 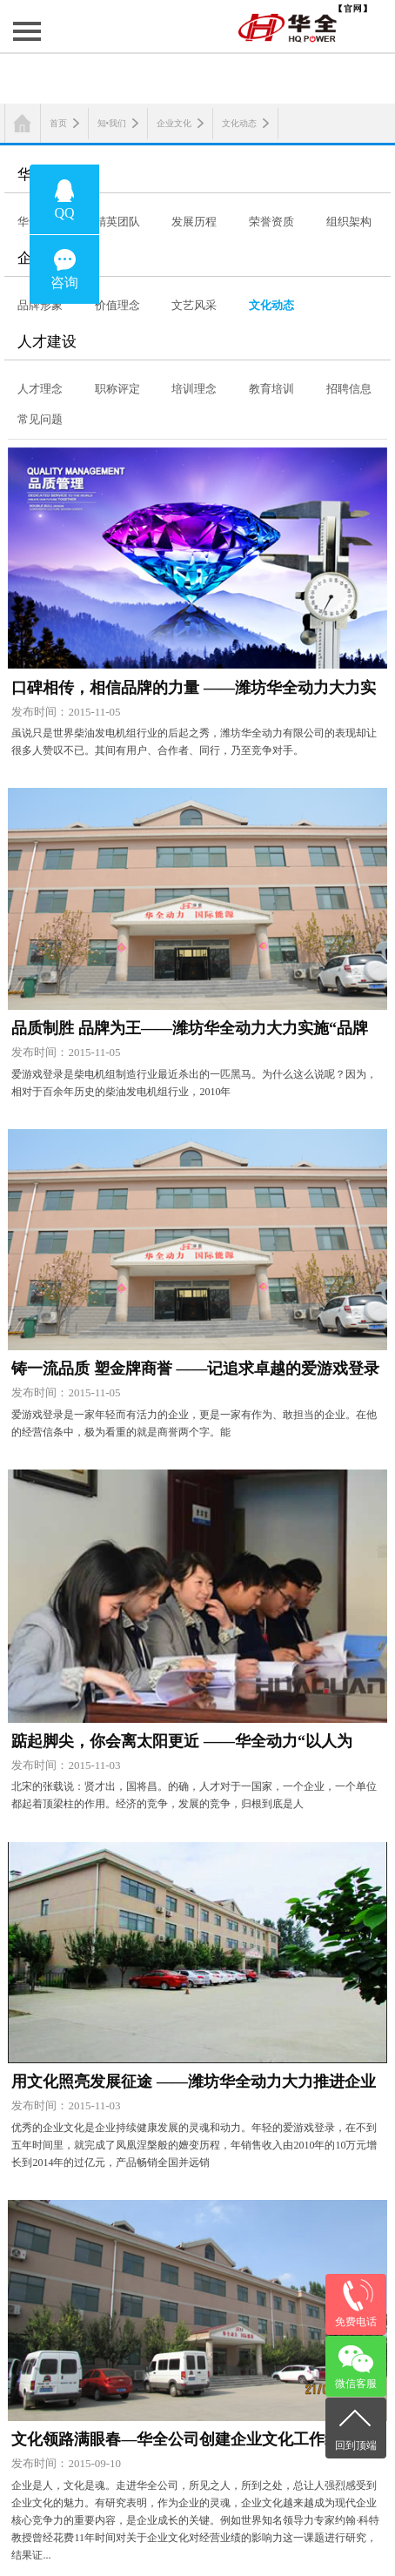 I want to click on 价值理念, so click(x=117, y=305).